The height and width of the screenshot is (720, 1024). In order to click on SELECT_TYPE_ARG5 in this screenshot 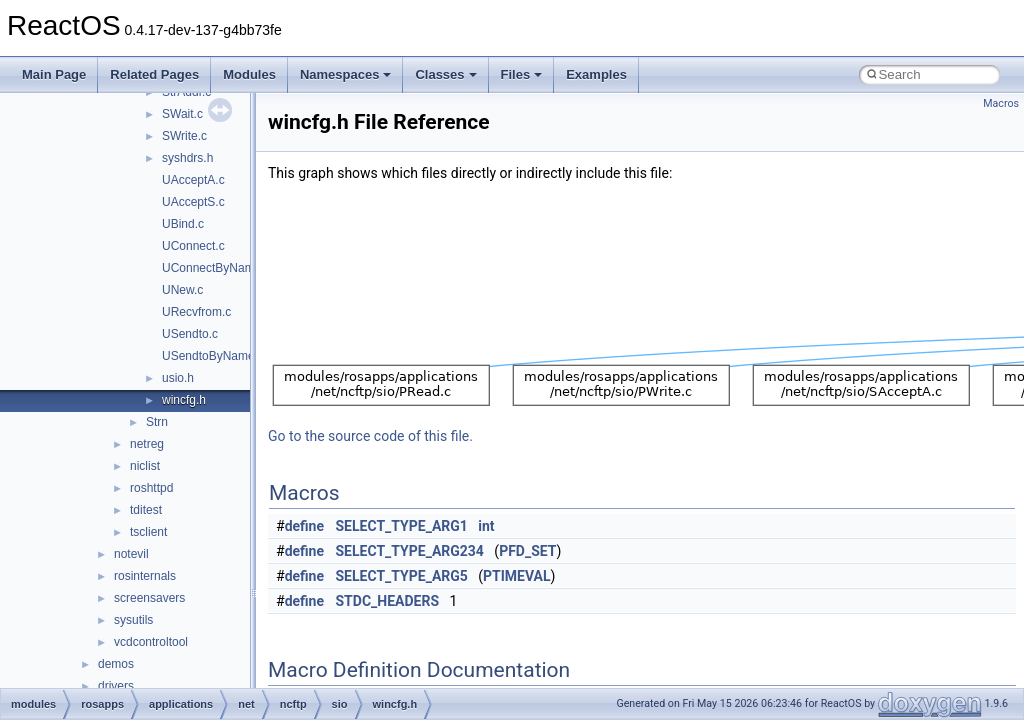, I will do `click(402, 576)`.